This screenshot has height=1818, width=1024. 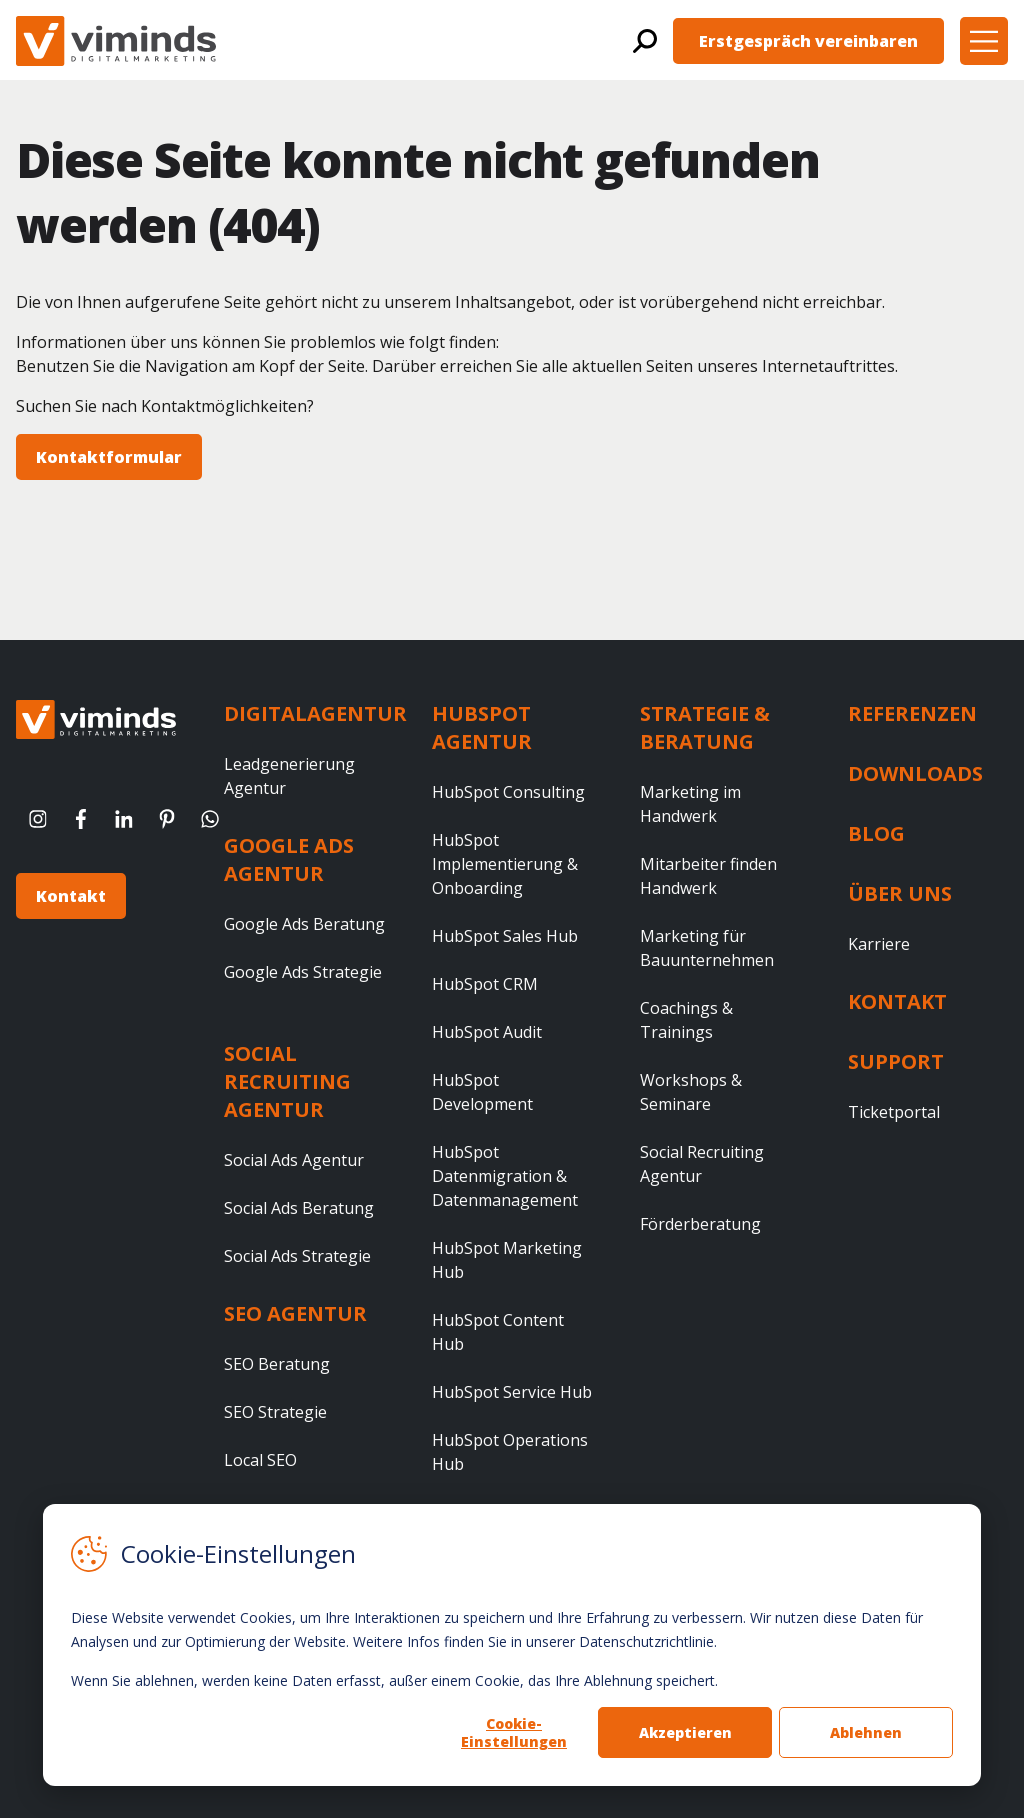 What do you see at coordinates (505, 1176) in the screenshot?
I see `HubSpot Datenmigration & Datenmanagement [menuitem]` at bounding box center [505, 1176].